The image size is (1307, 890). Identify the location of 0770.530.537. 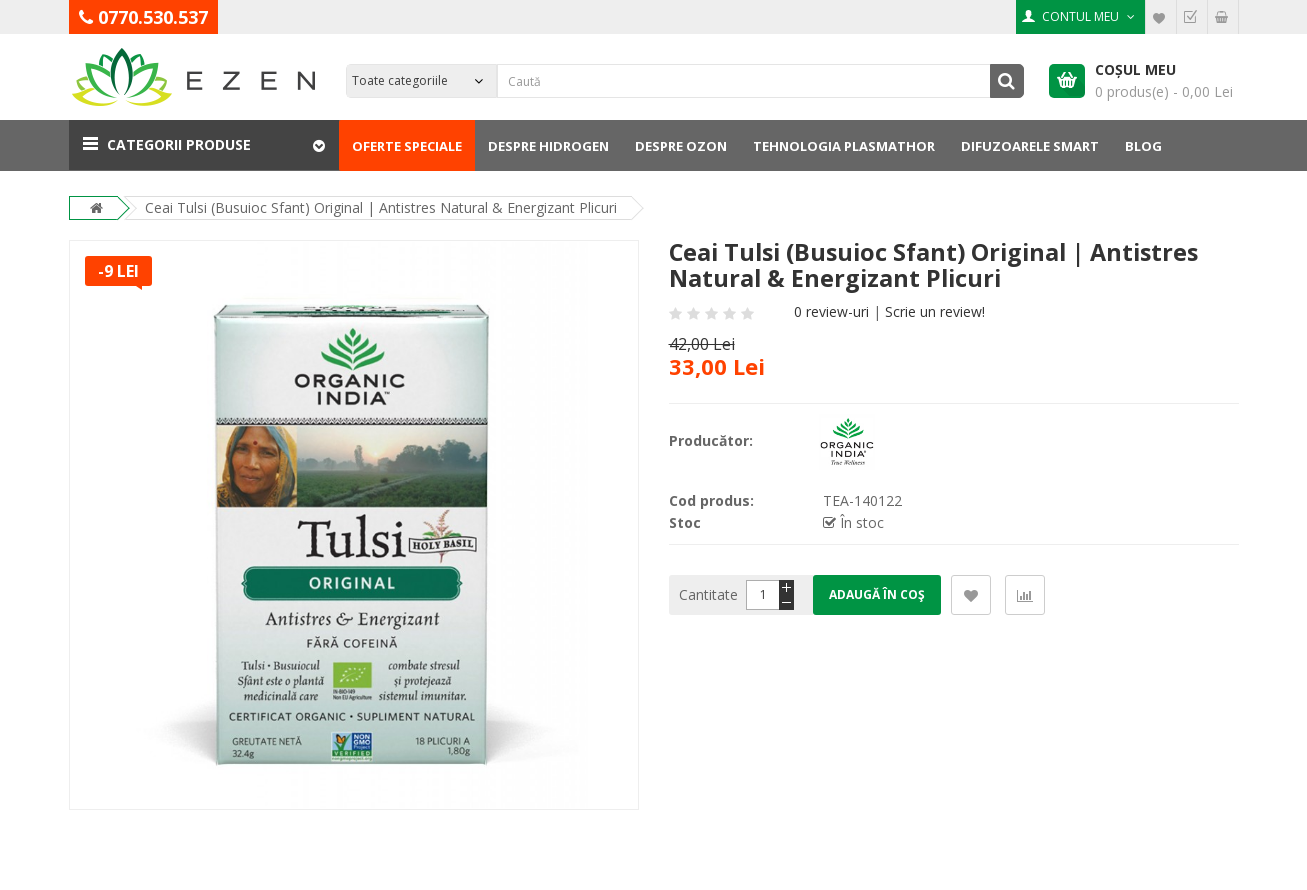
(153, 17).